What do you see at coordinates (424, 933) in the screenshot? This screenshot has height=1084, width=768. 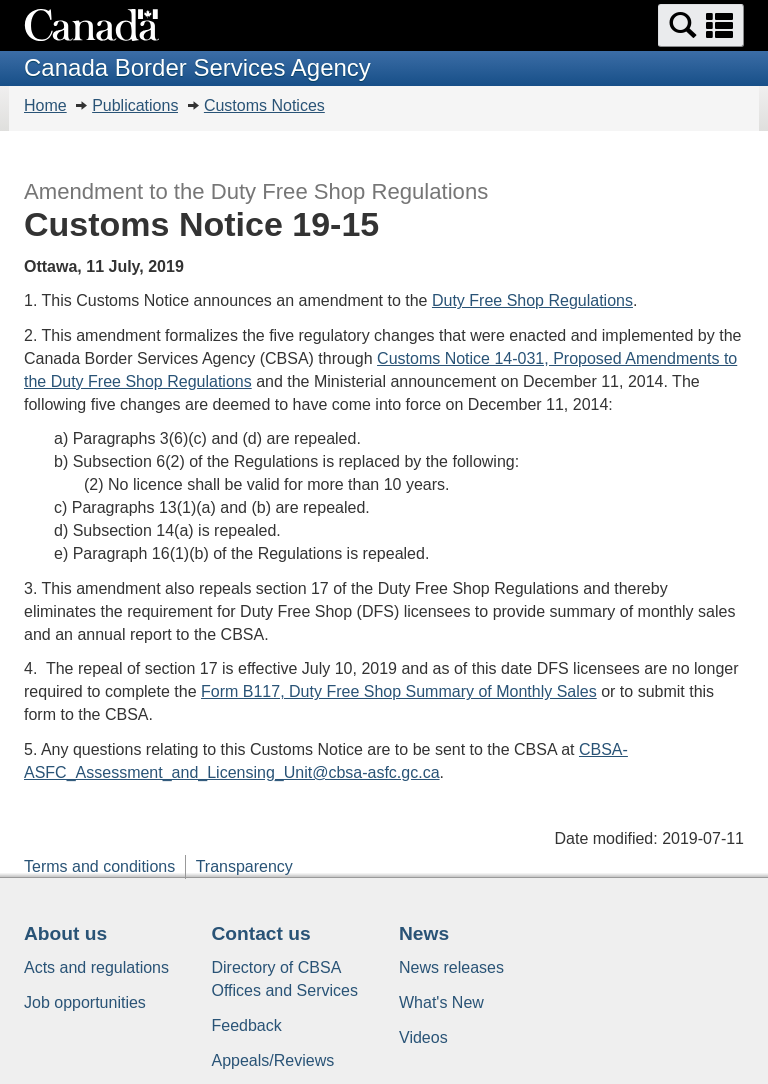 I see `News` at bounding box center [424, 933].